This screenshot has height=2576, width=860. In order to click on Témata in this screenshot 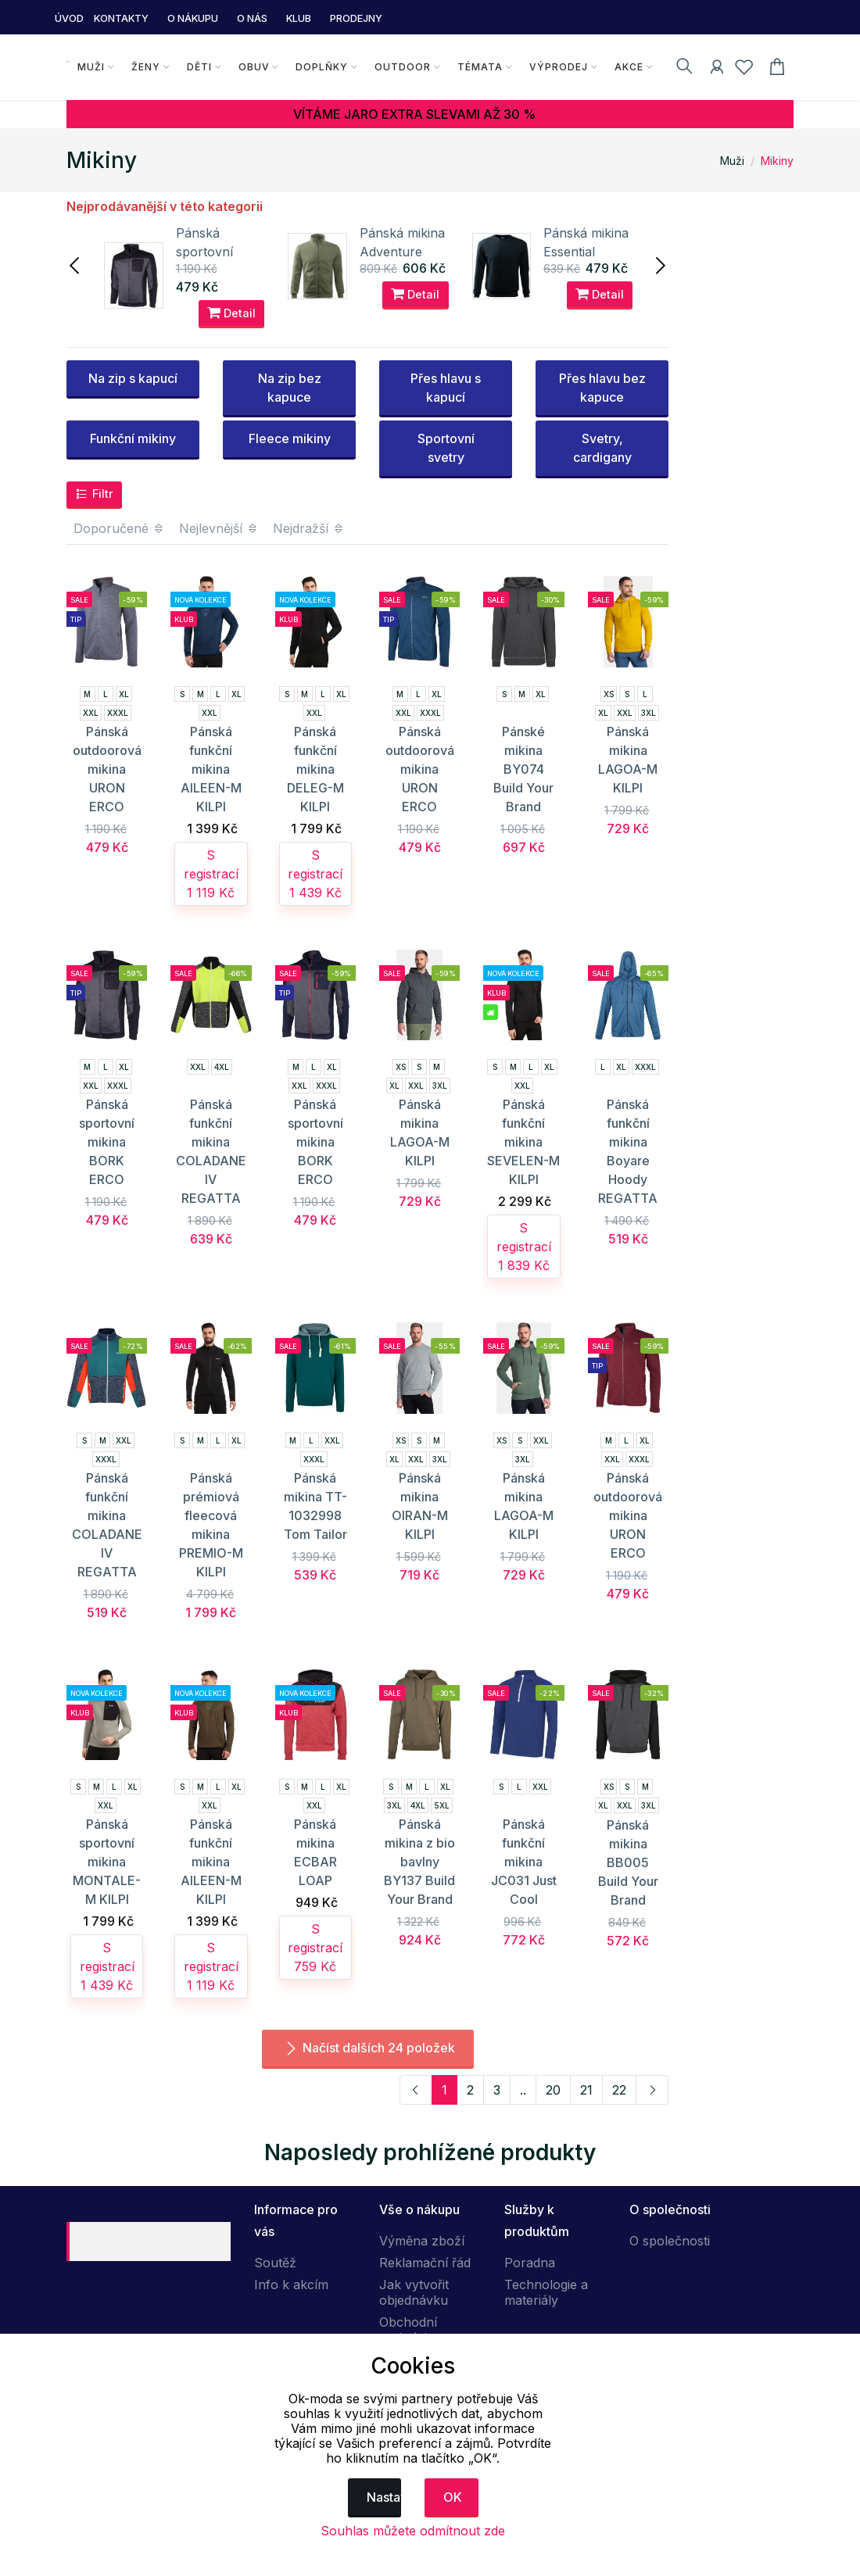, I will do `click(477, 67)`.